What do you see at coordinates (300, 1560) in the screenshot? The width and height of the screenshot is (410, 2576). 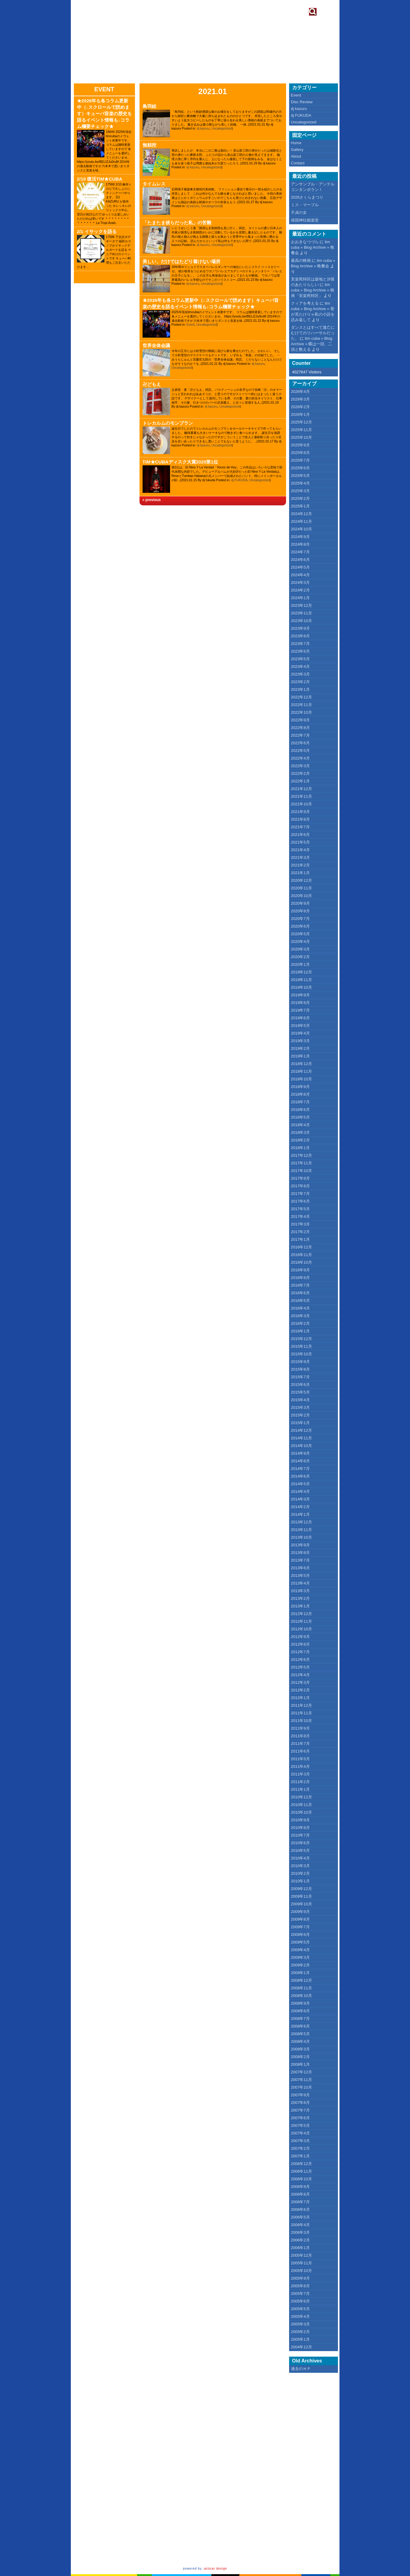 I see `2013年7月` at bounding box center [300, 1560].